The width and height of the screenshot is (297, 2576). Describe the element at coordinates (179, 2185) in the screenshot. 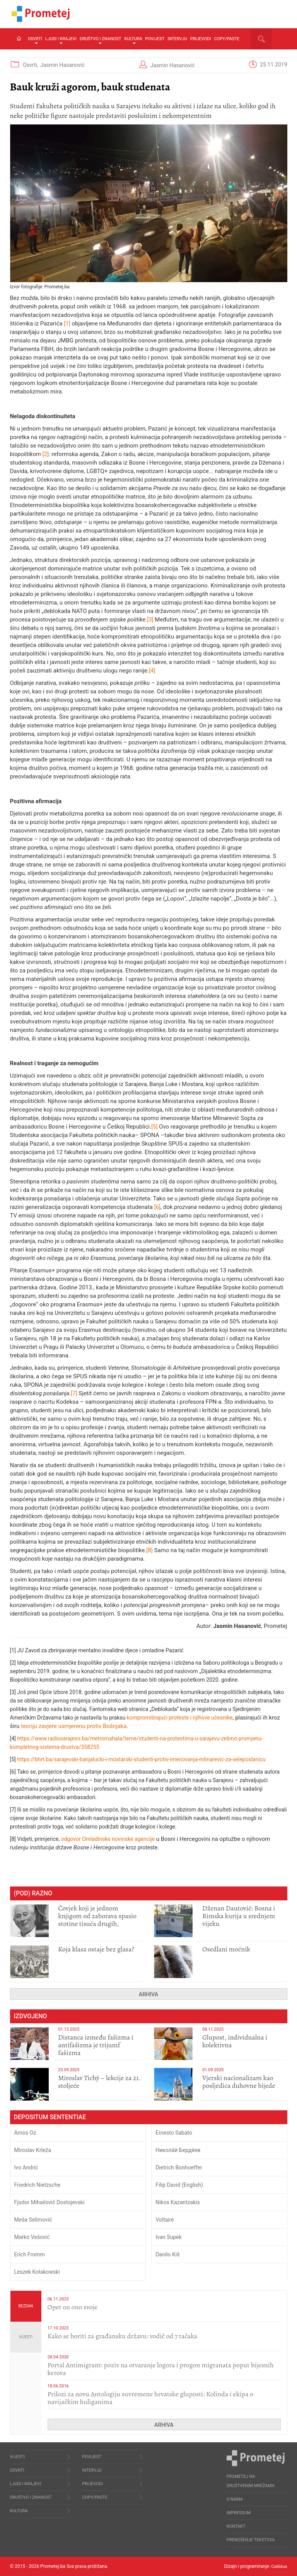

I see `Filip David (English)` at that location.